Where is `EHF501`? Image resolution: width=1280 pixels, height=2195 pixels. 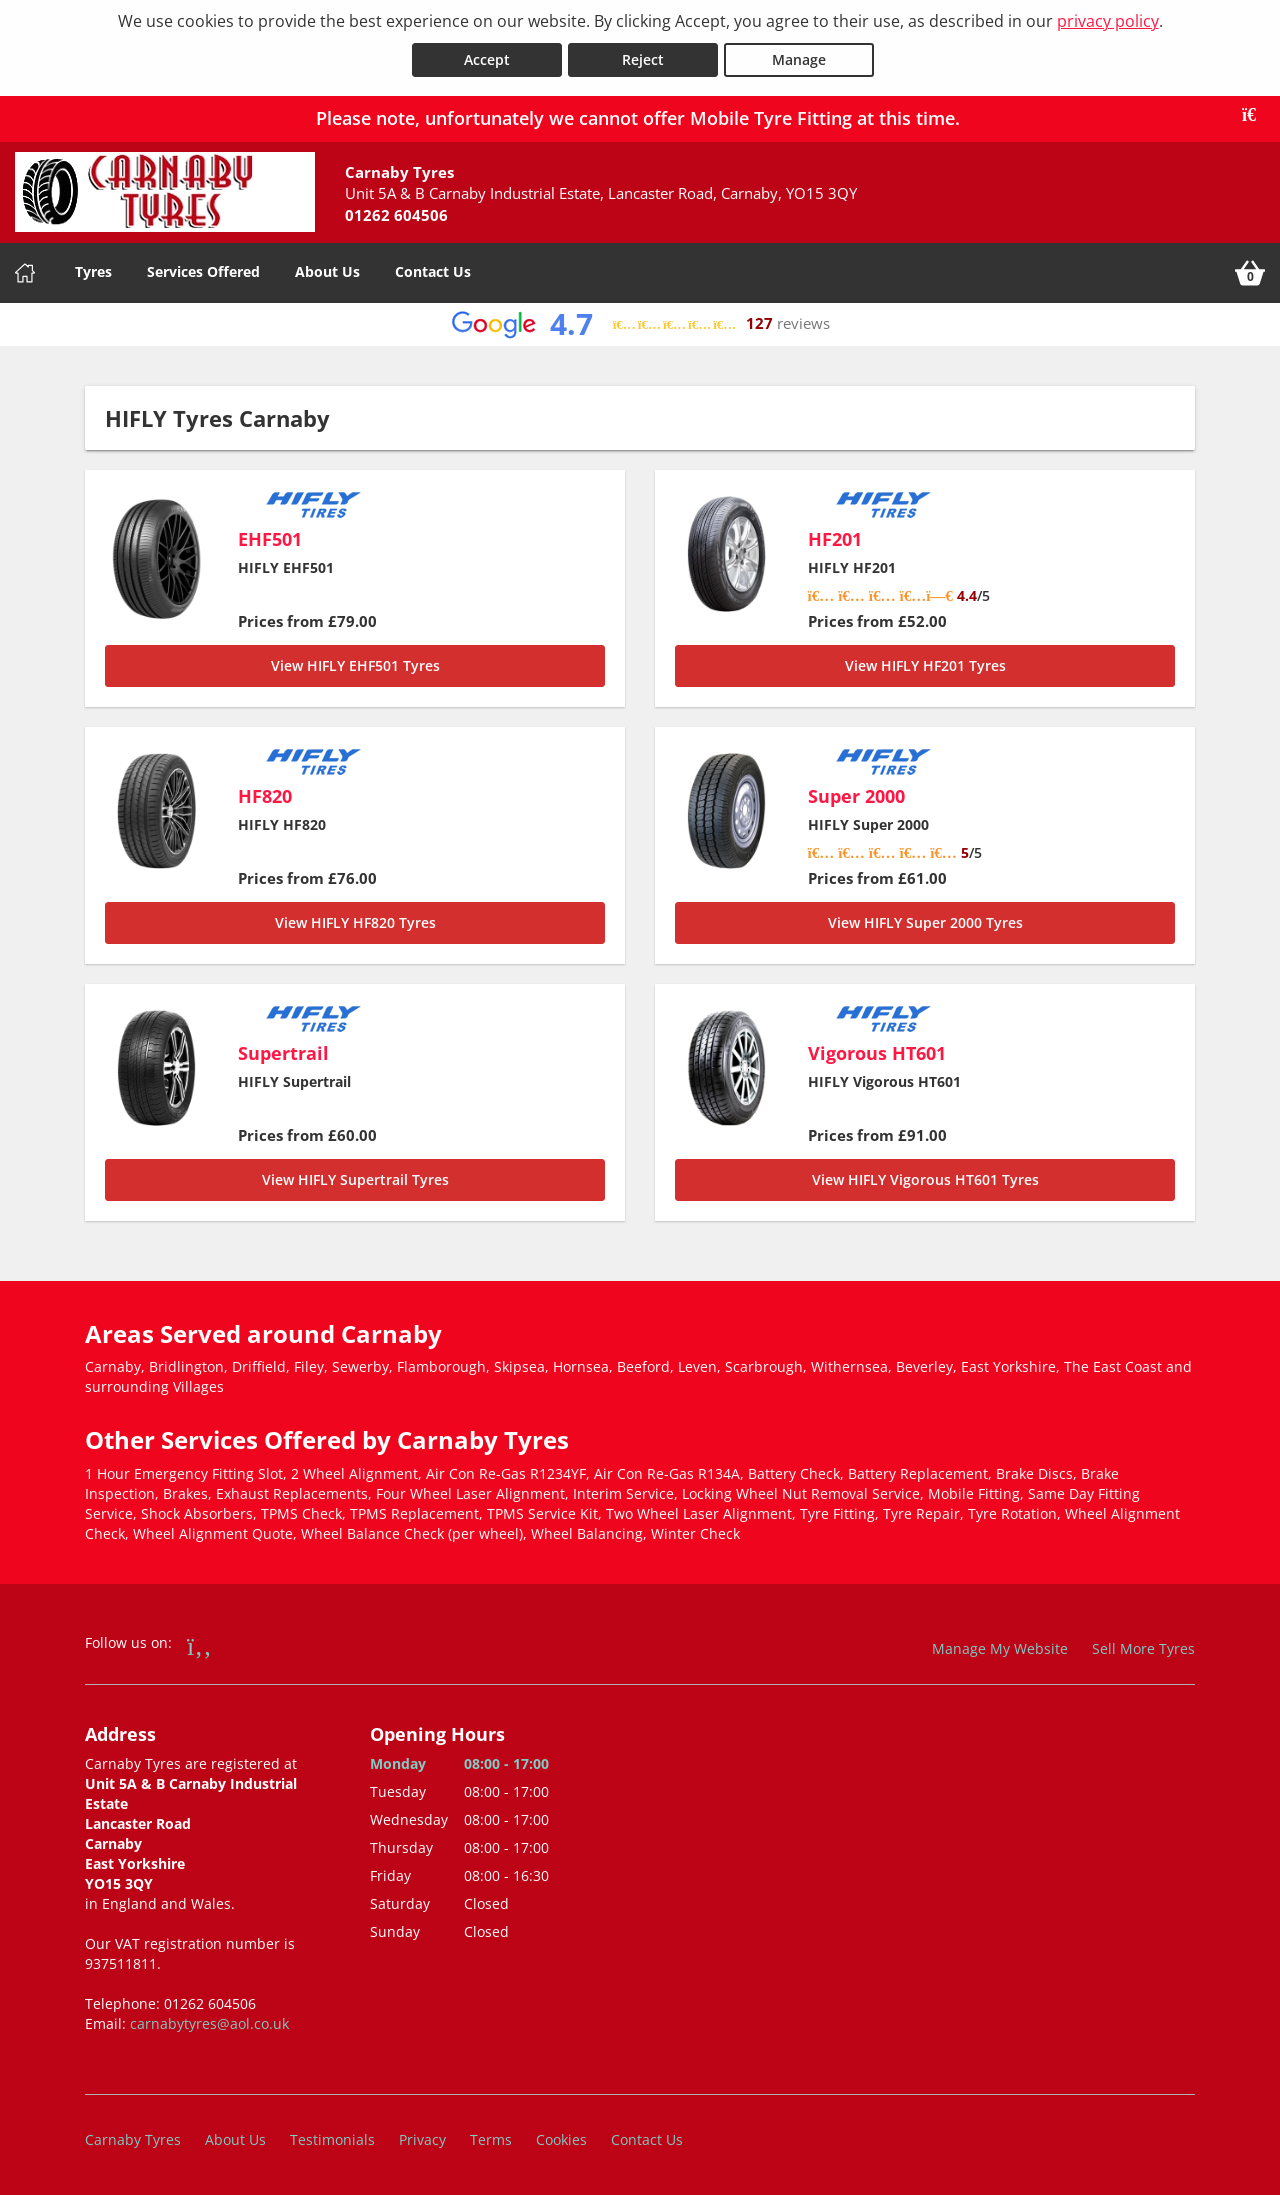
EHF501 is located at coordinates (270, 538).